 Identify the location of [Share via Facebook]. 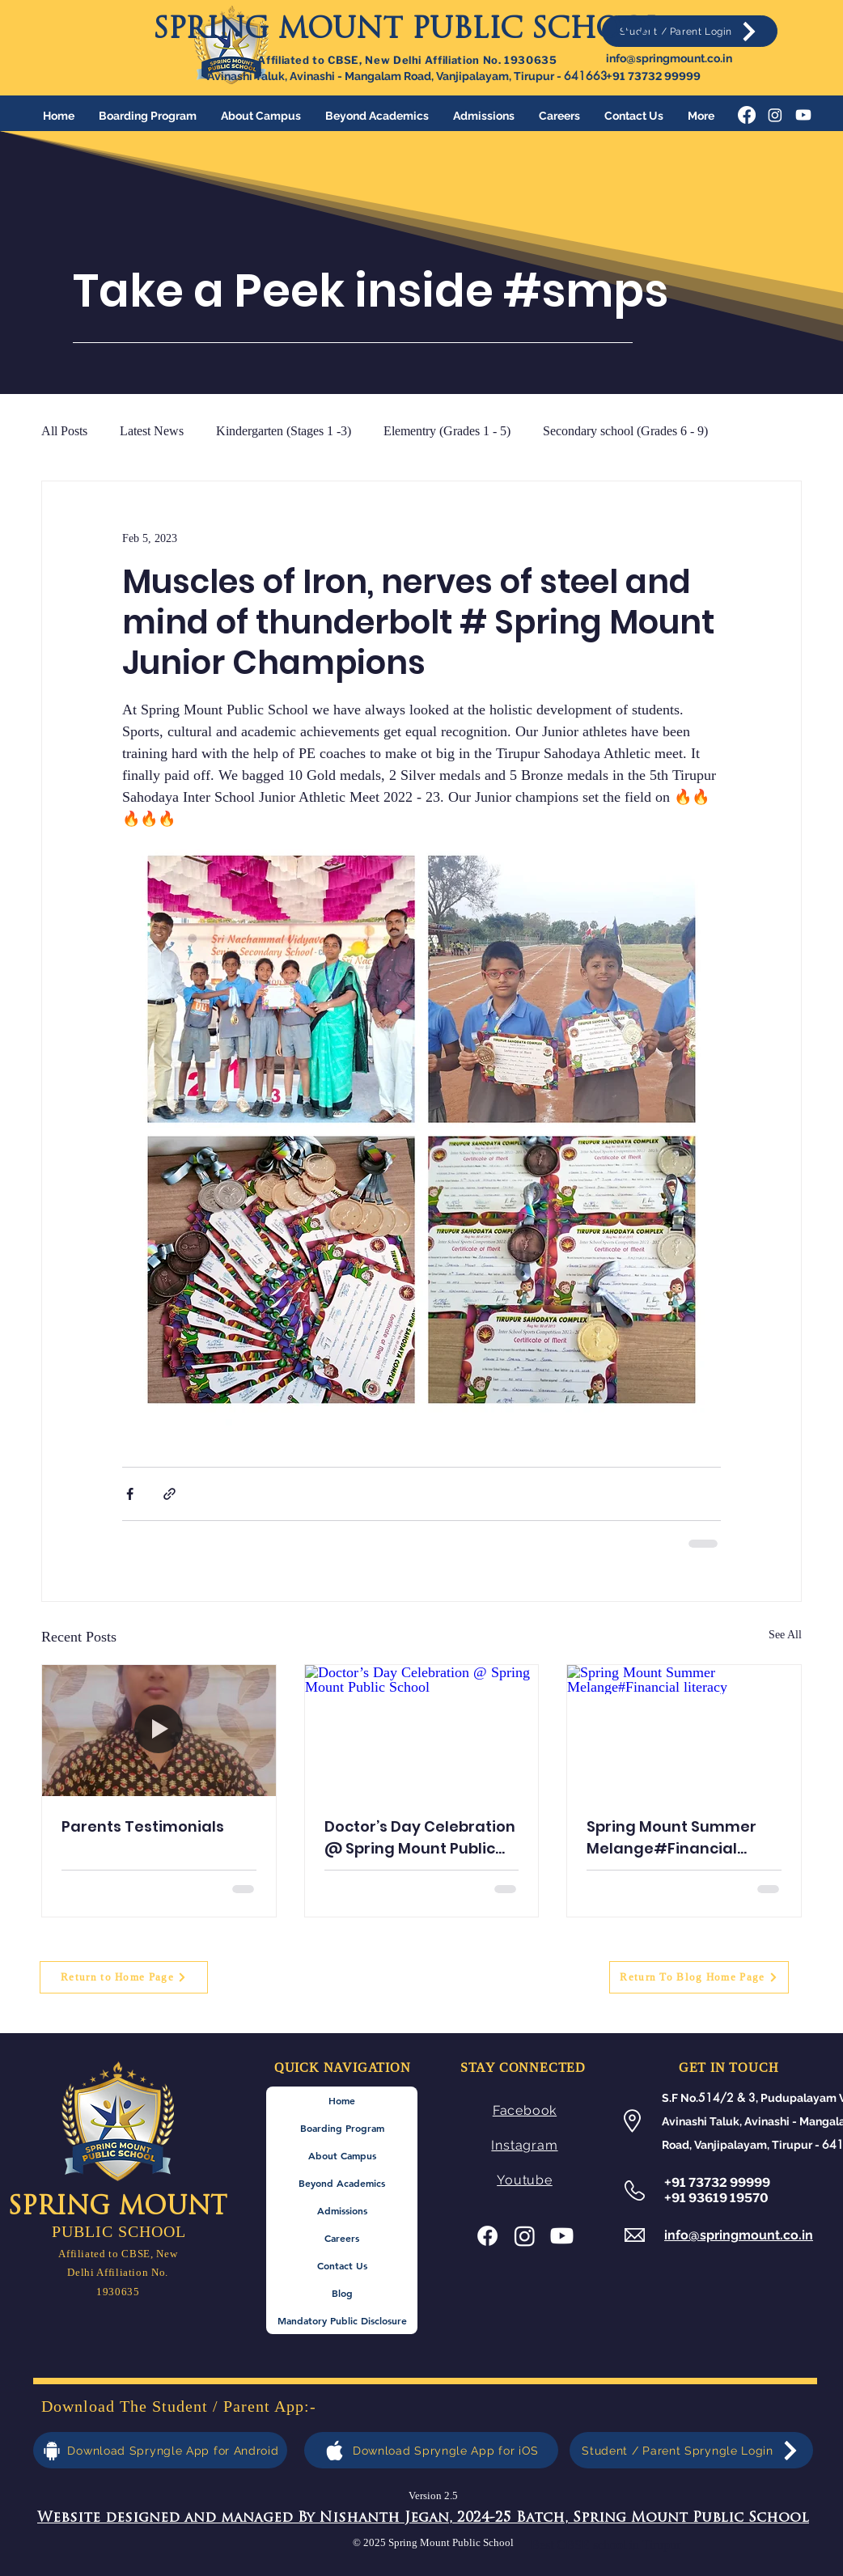
(130, 1494).